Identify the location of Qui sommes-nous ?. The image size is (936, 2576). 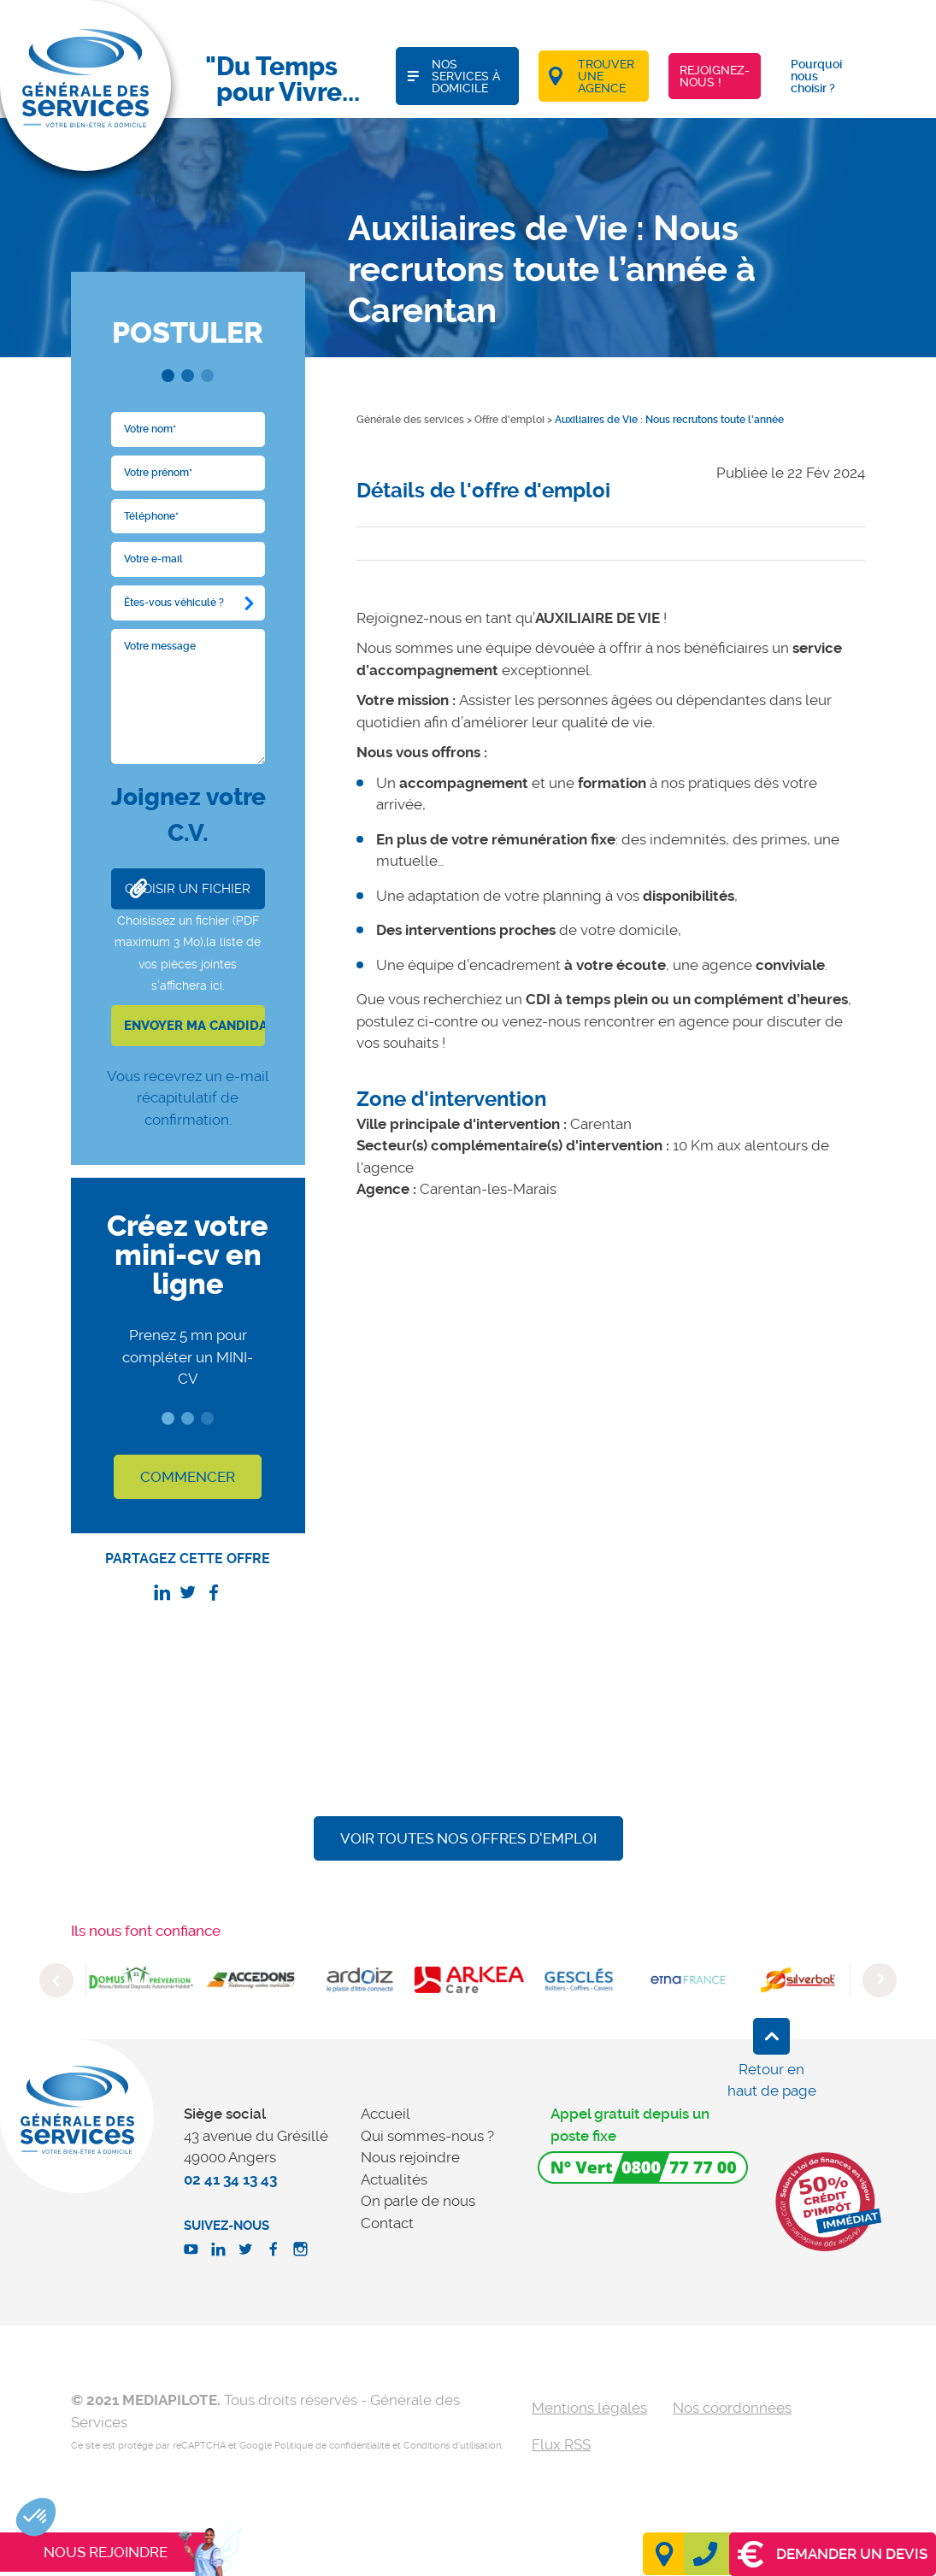
(427, 2135).